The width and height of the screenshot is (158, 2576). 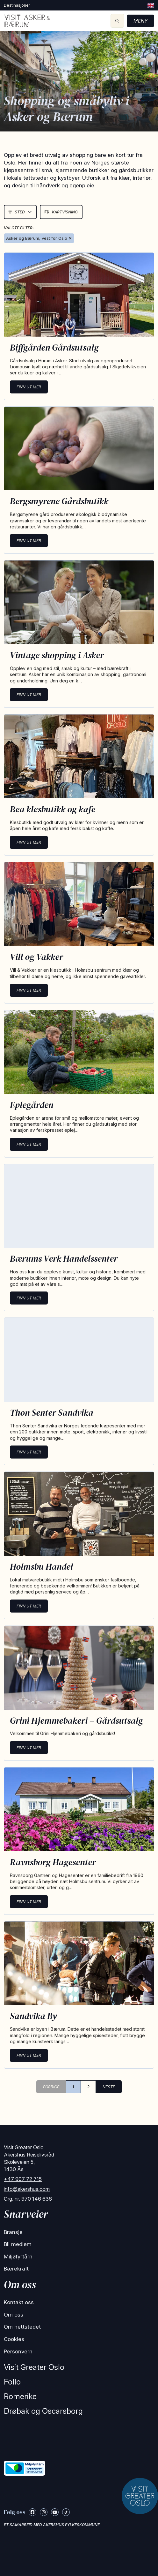 What do you see at coordinates (16, 2268) in the screenshot?
I see `Bærekraft` at bounding box center [16, 2268].